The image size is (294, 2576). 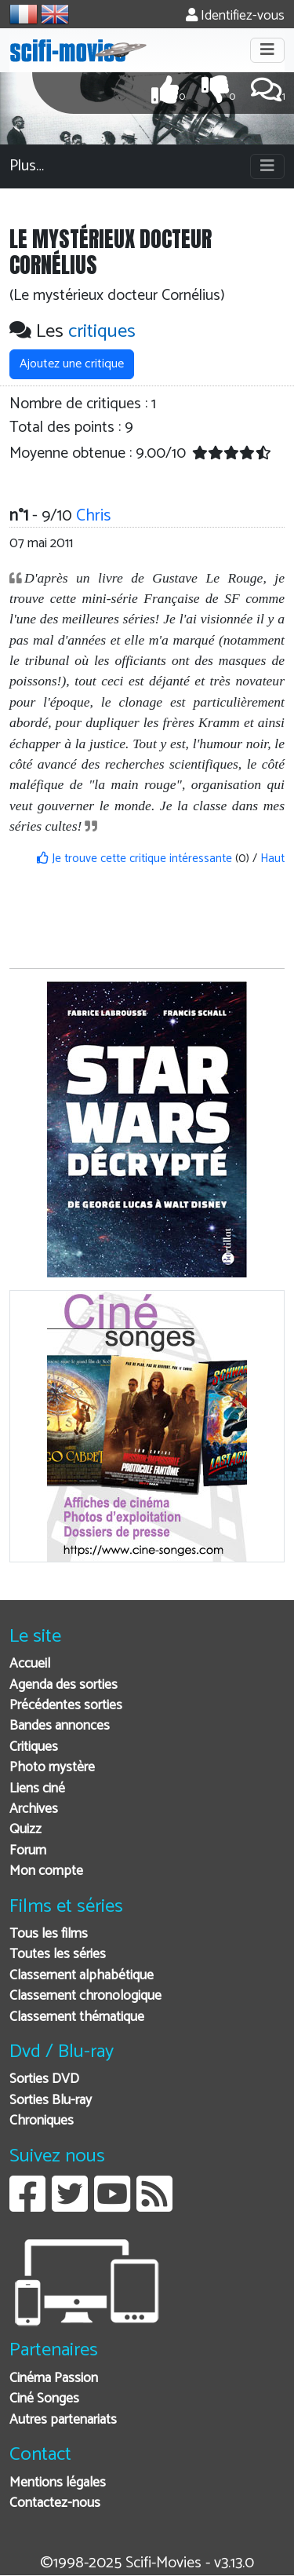 I want to click on Ajoutez une critique [button], so click(x=72, y=364).